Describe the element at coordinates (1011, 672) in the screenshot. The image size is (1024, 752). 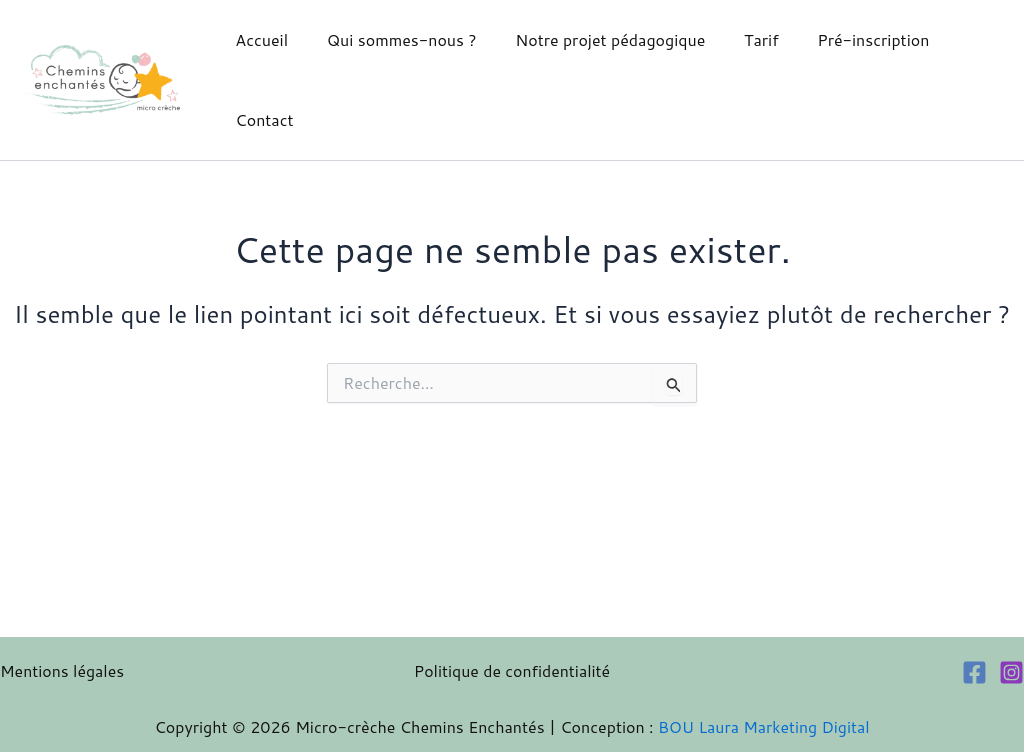
I see `[Instagram]` at that location.